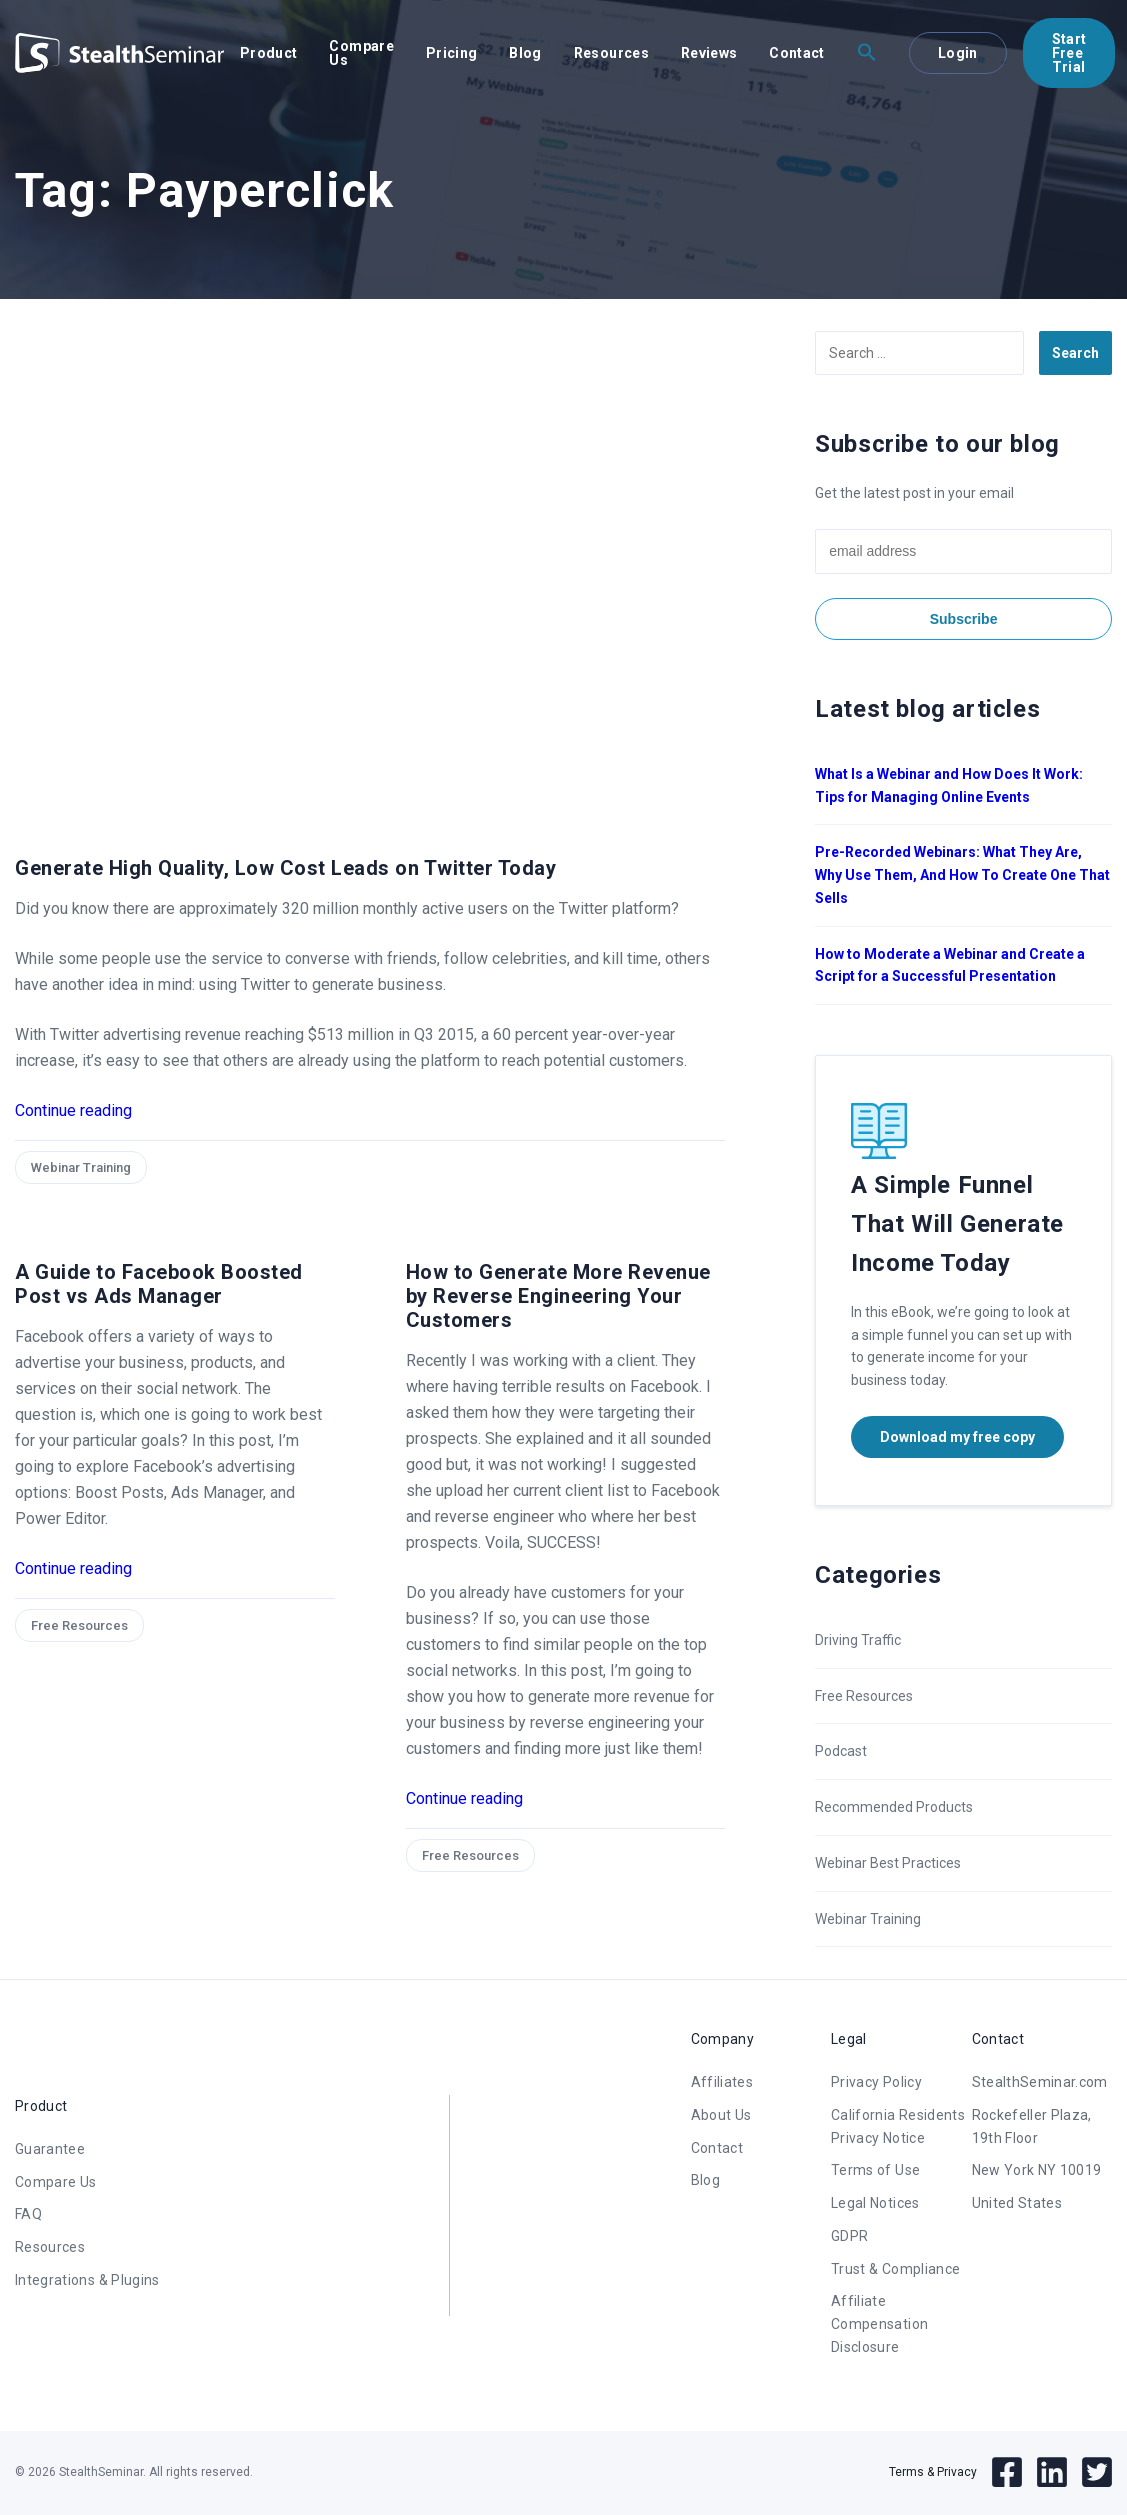 Image resolution: width=1127 pixels, height=2515 pixels. Describe the element at coordinates (875, 2203) in the screenshot. I see `Legal Notices` at that location.